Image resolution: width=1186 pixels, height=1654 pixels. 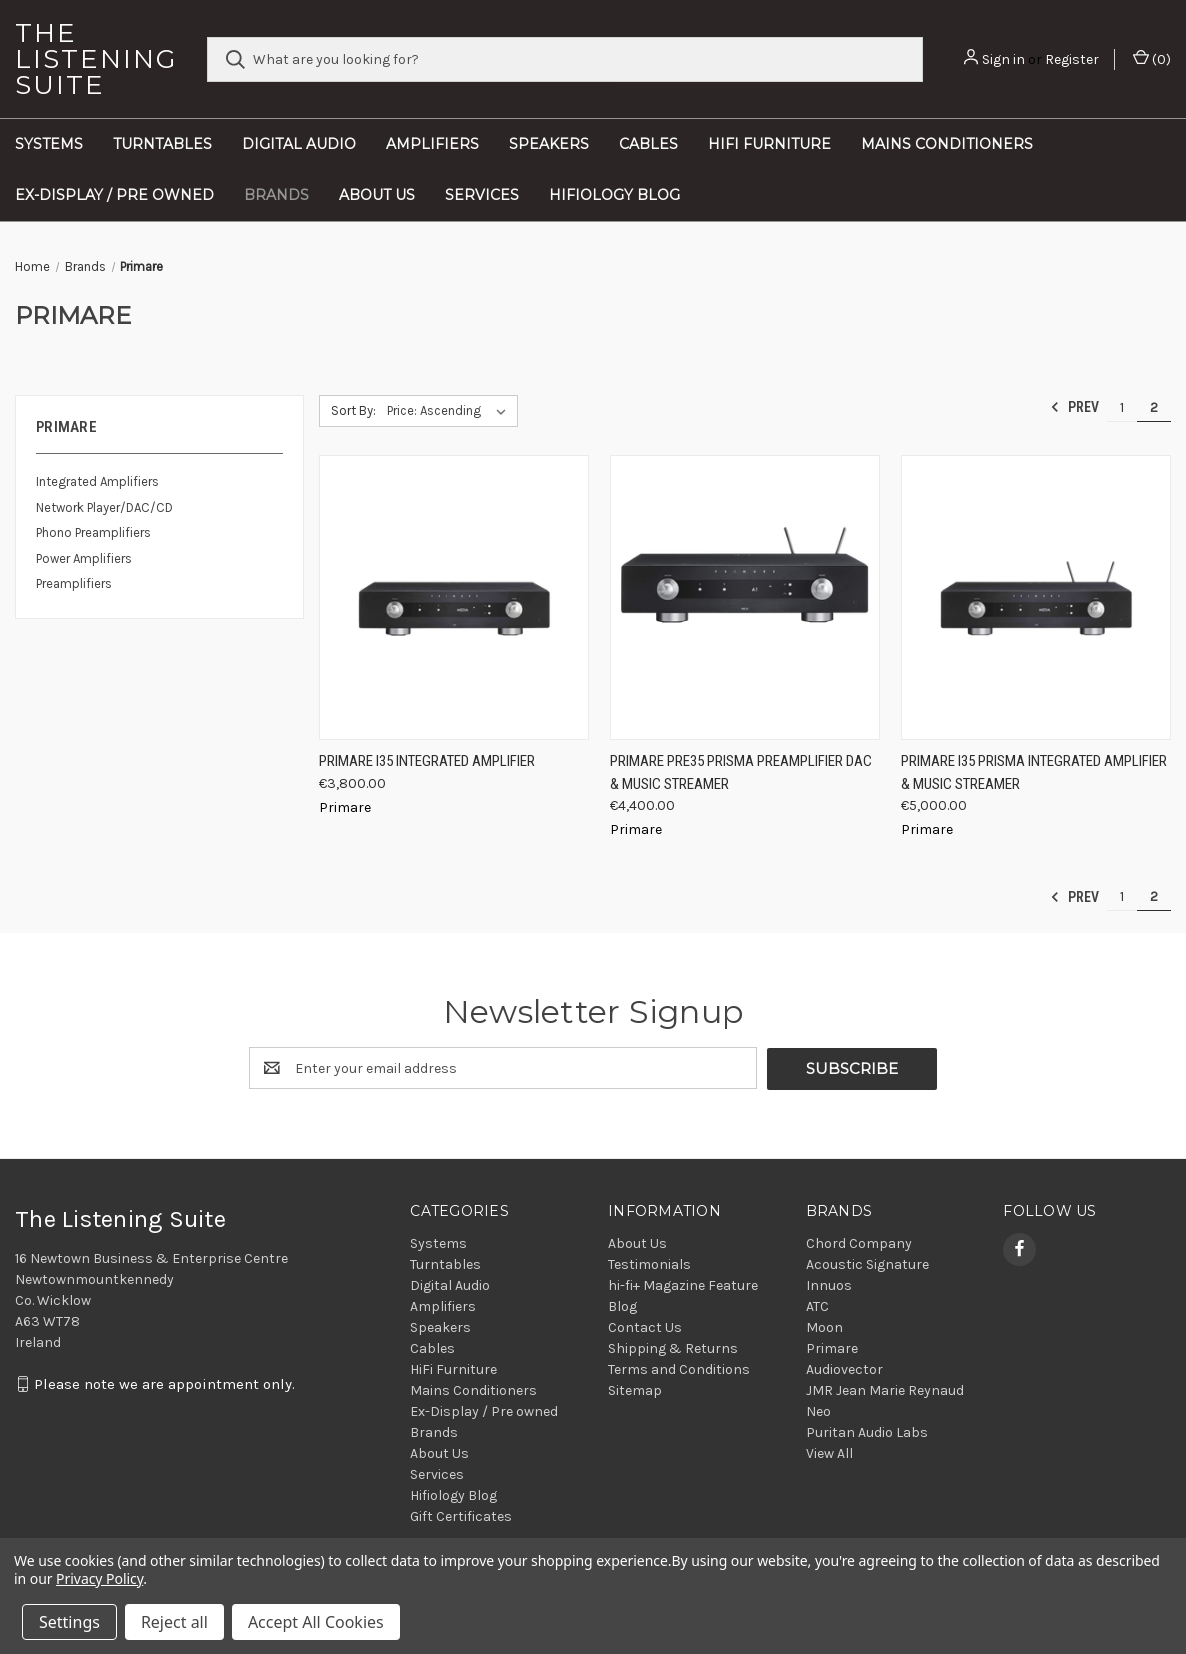 I want to click on Primare I35 Integrated Amplifier [Primare I35 Integrated Amplifier, €3,800.00], so click(x=427, y=761).